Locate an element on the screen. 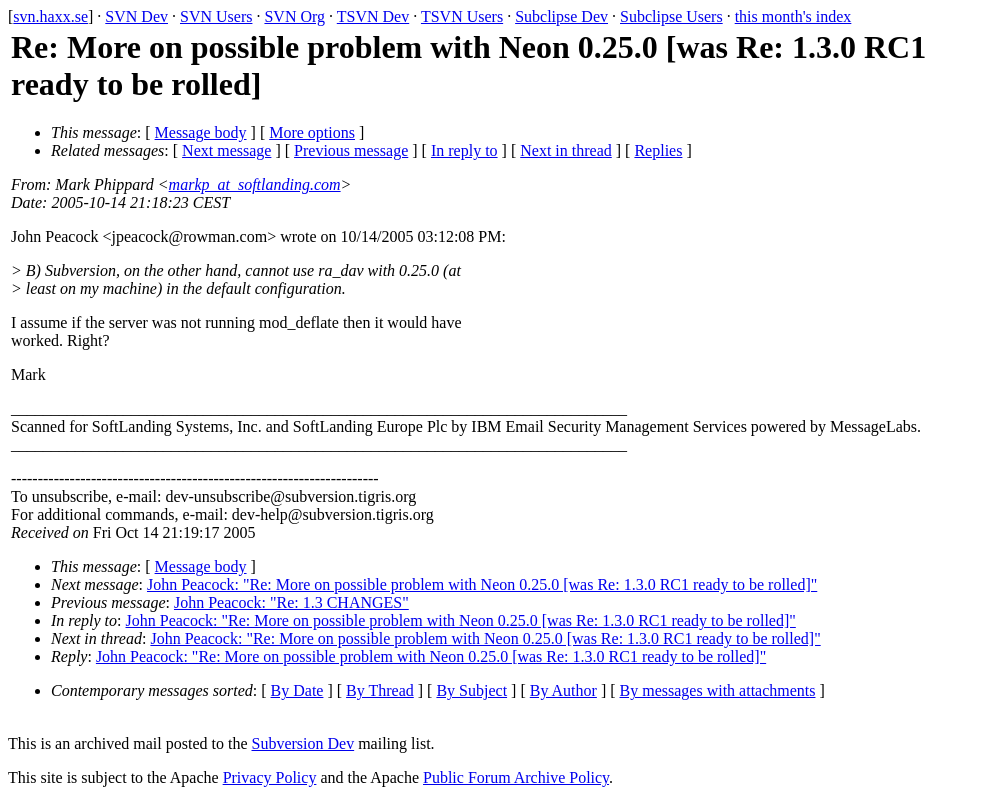 The height and width of the screenshot is (803, 987). Next in thread is located at coordinates (566, 150).